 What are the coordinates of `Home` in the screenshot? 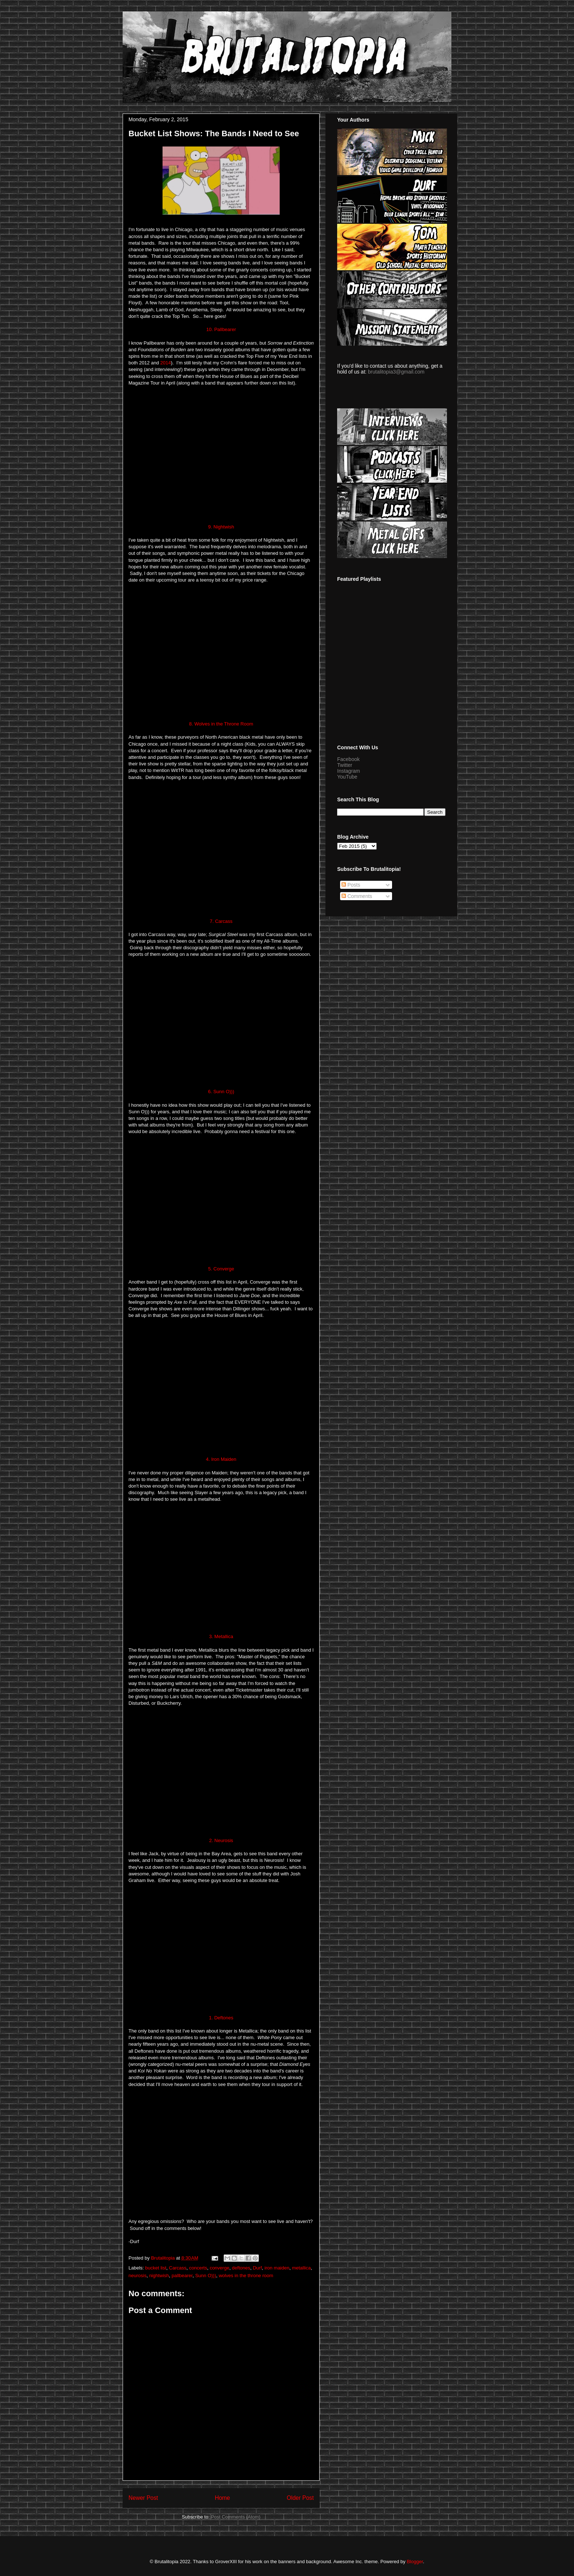 It's located at (222, 2498).